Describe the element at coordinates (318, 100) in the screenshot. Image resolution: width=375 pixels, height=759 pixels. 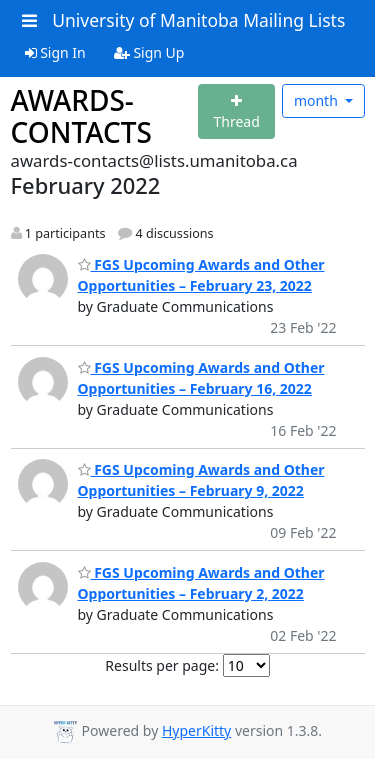
I see `month` at that location.